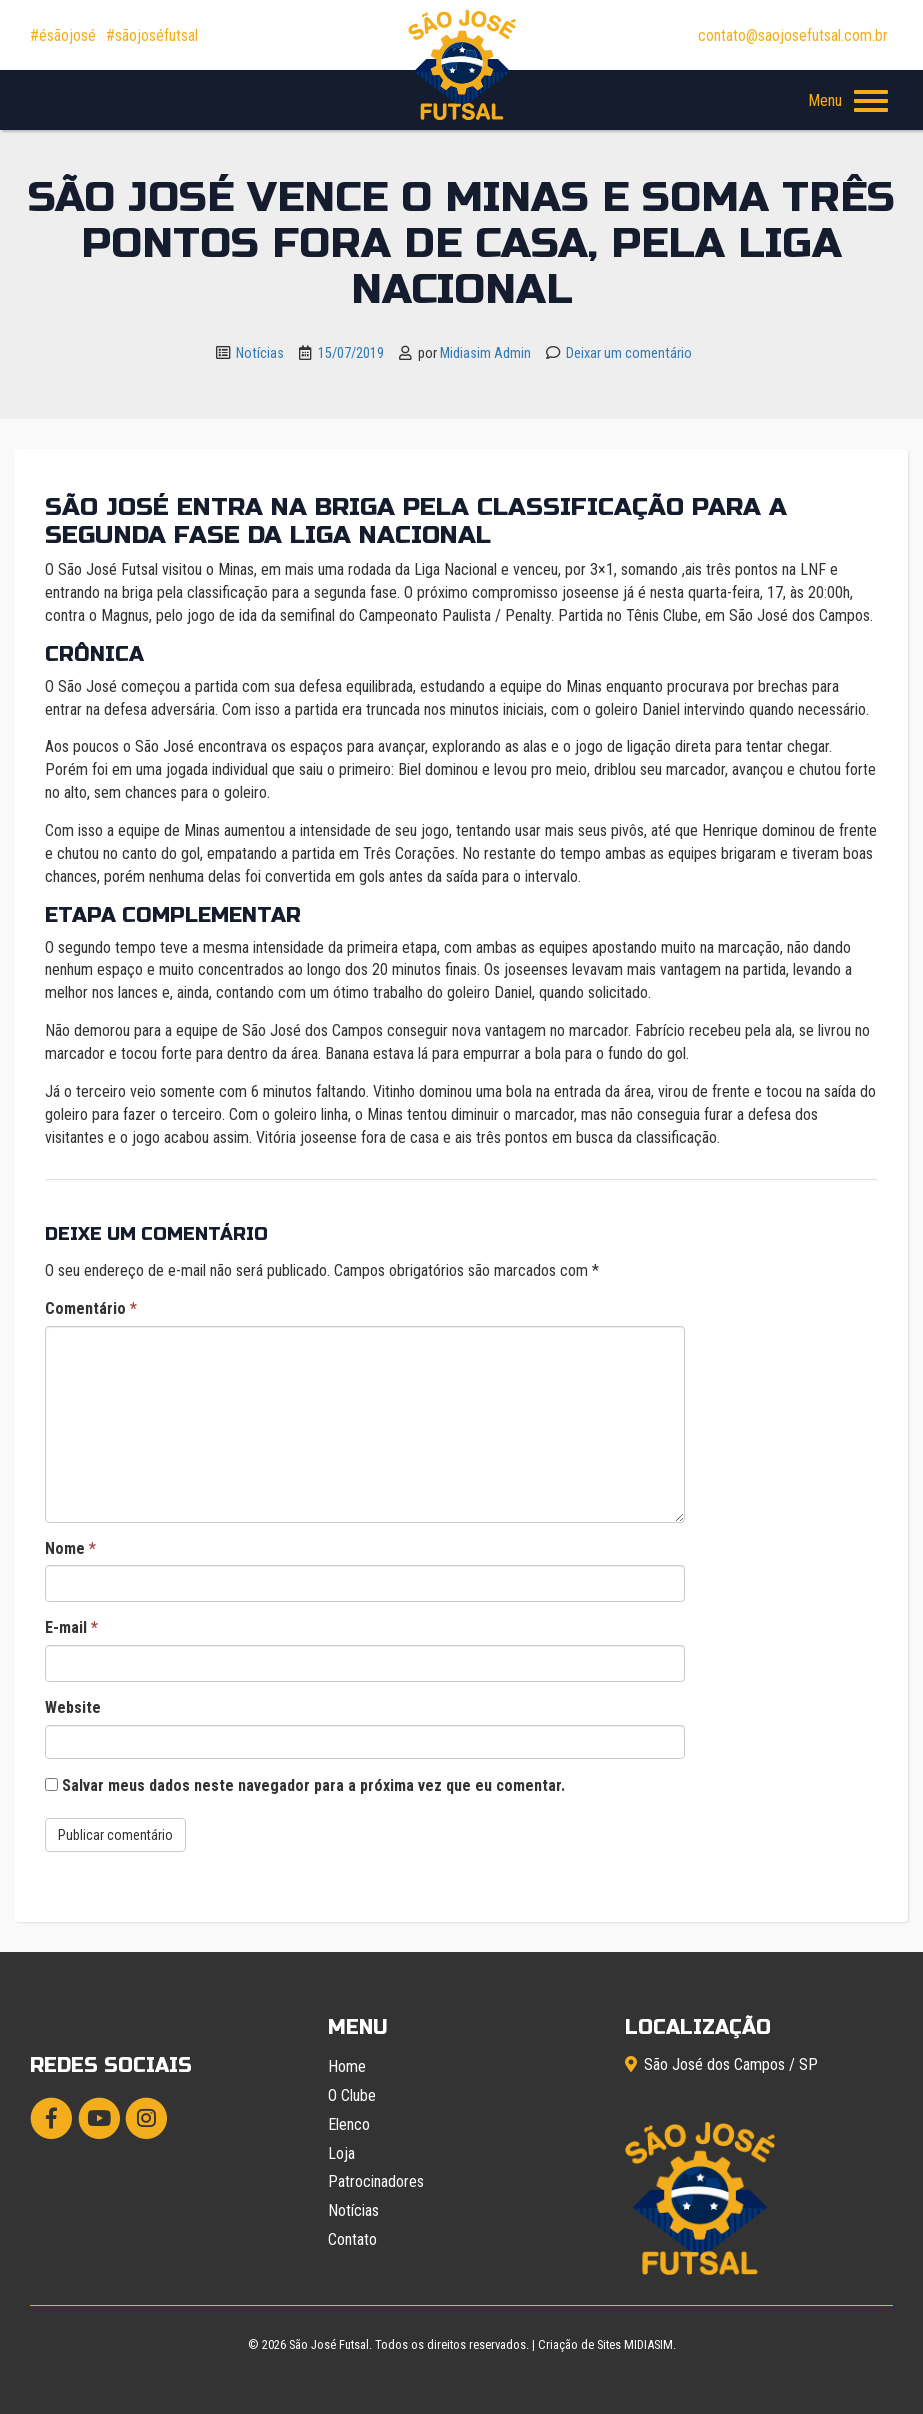 This screenshot has width=923, height=2414. Describe the element at coordinates (629, 353) in the screenshot. I see `Deixar um comentário` at that location.